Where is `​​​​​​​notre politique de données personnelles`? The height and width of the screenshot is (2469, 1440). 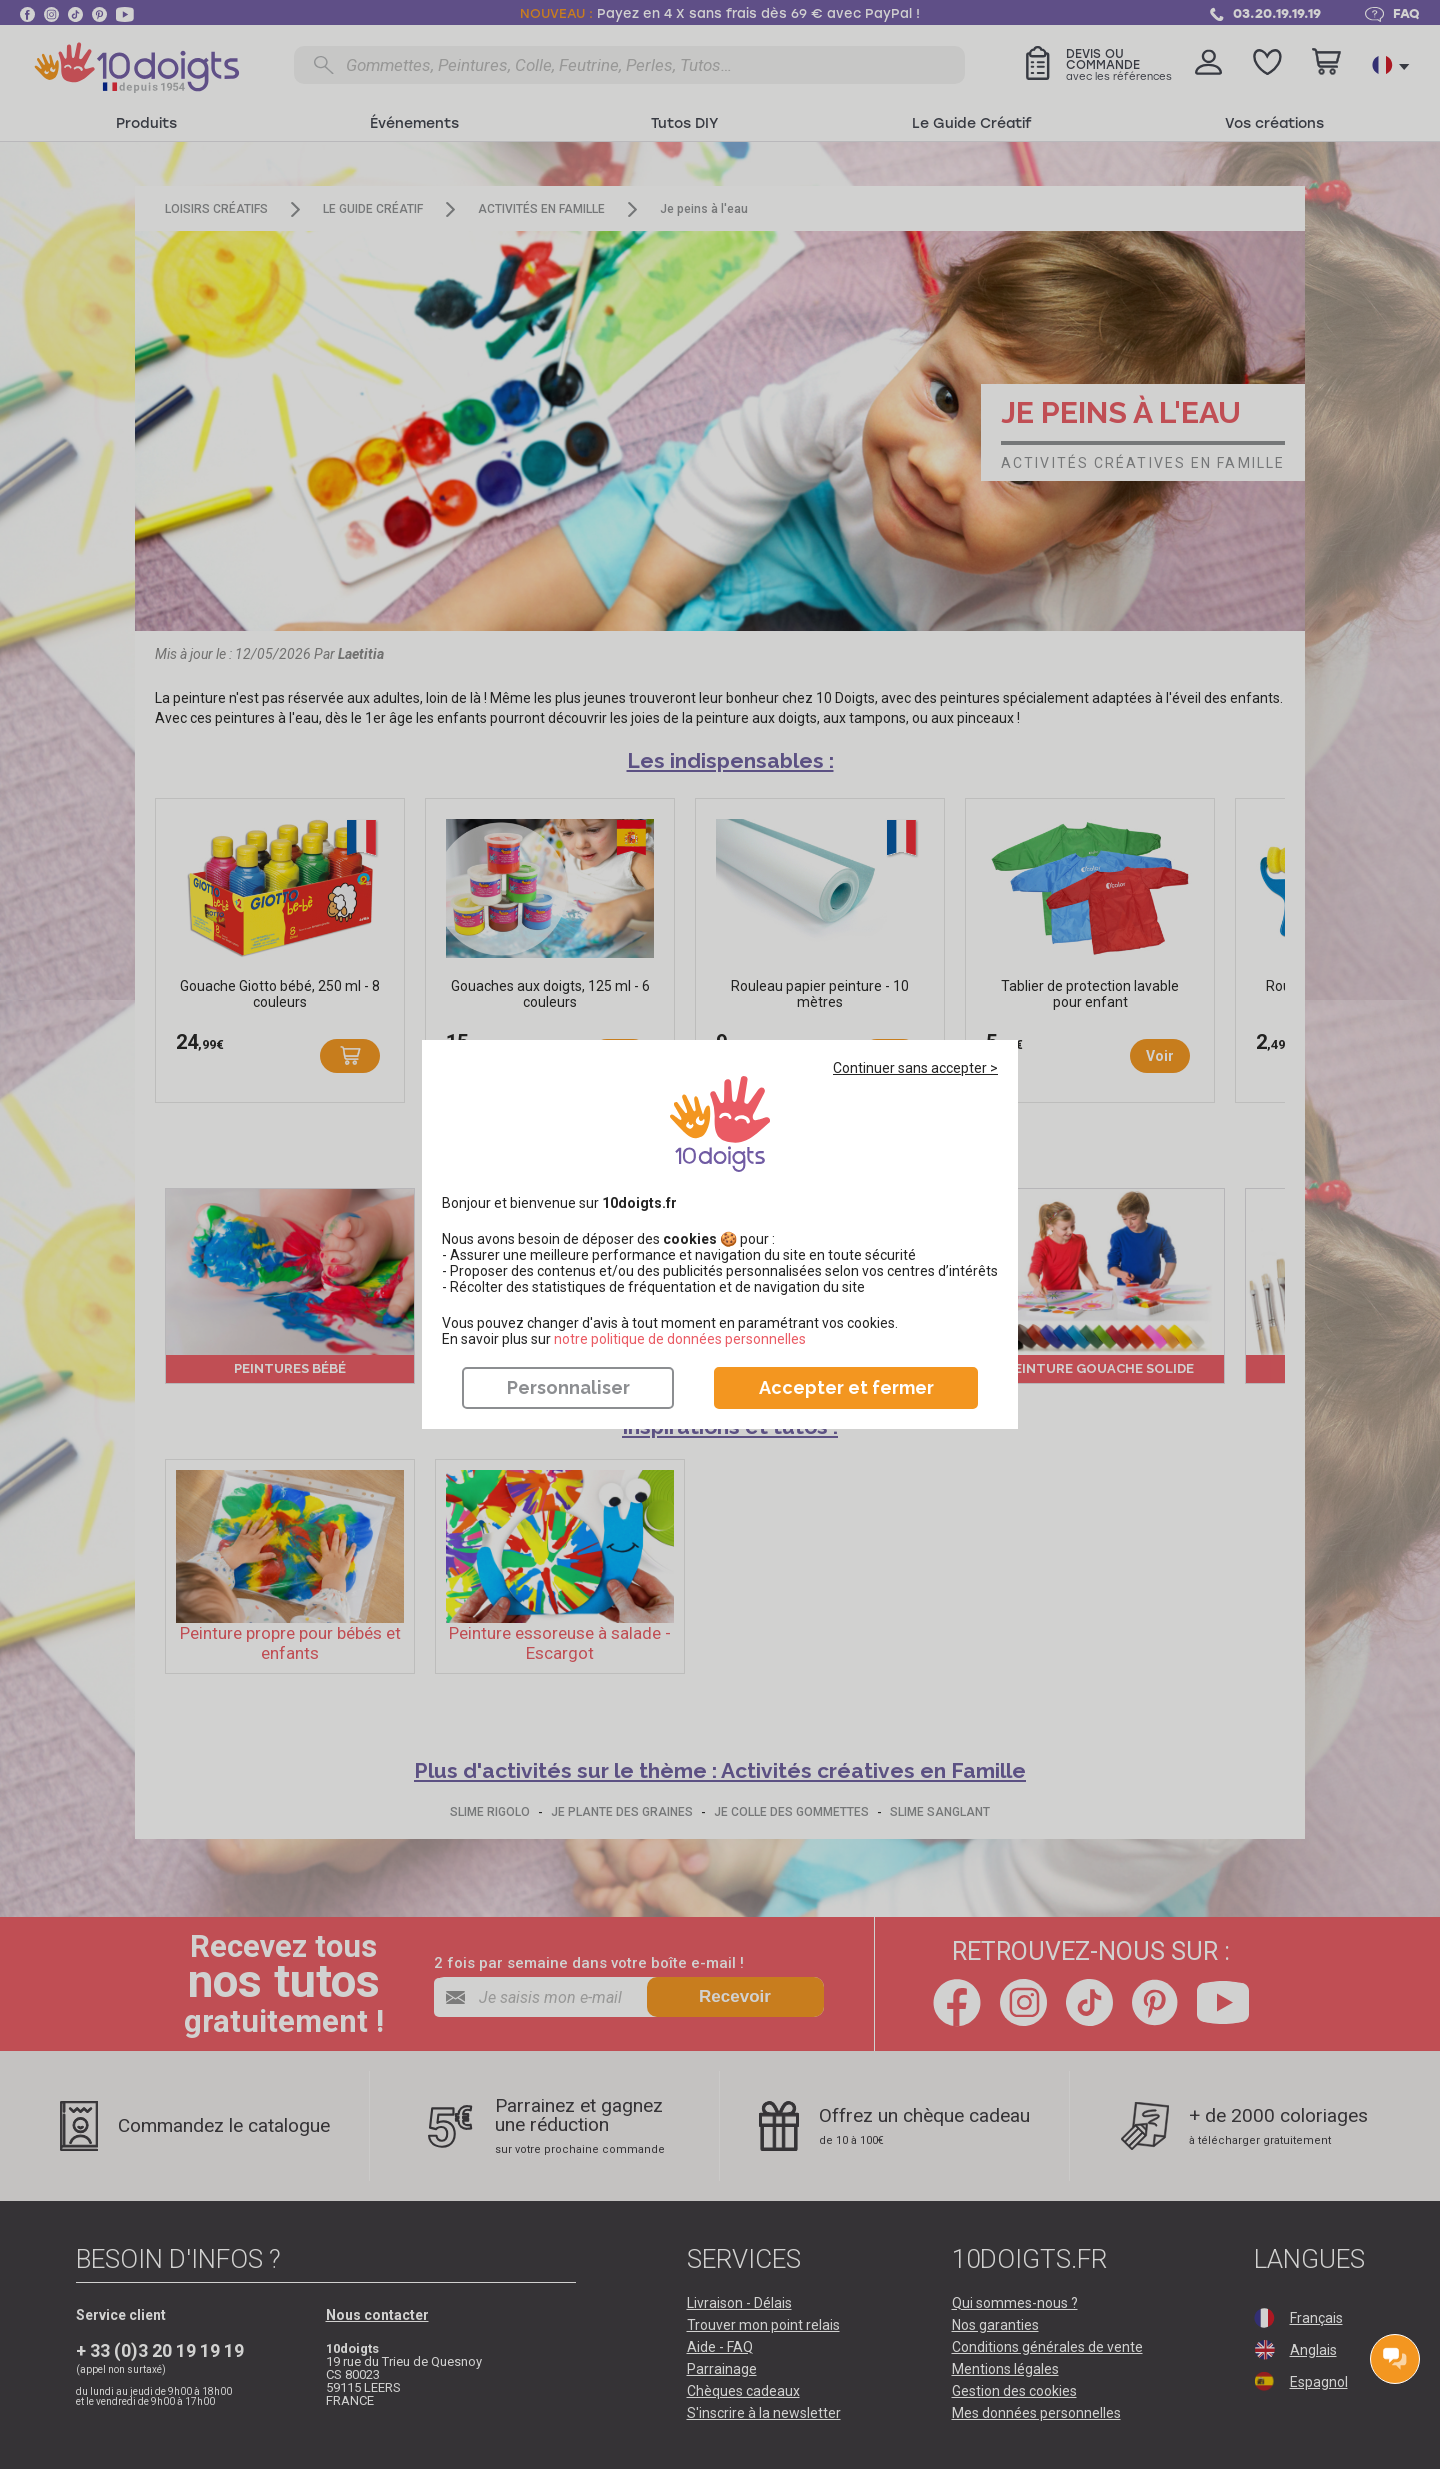 ​​​​​​​notre politique de données personnelles is located at coordinates (680, 1339).